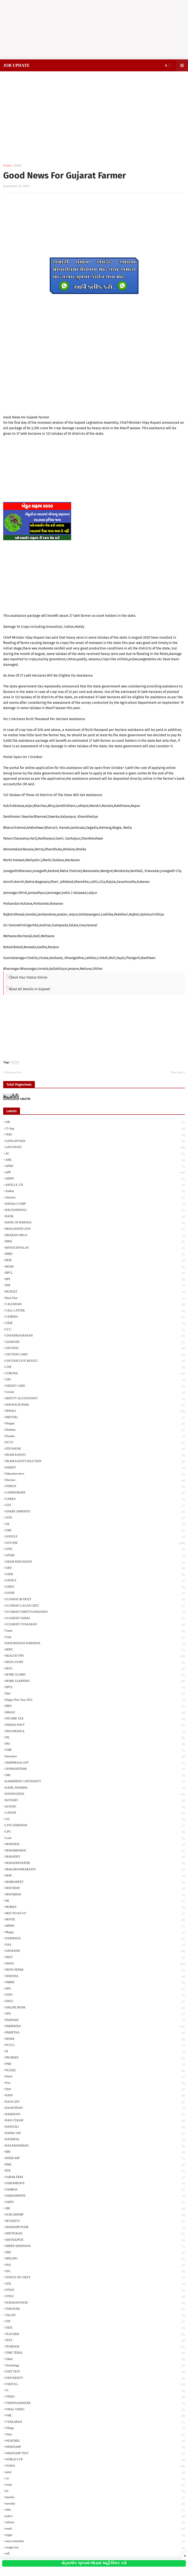  I want to click on SEVASETU, so click(95, 2221).